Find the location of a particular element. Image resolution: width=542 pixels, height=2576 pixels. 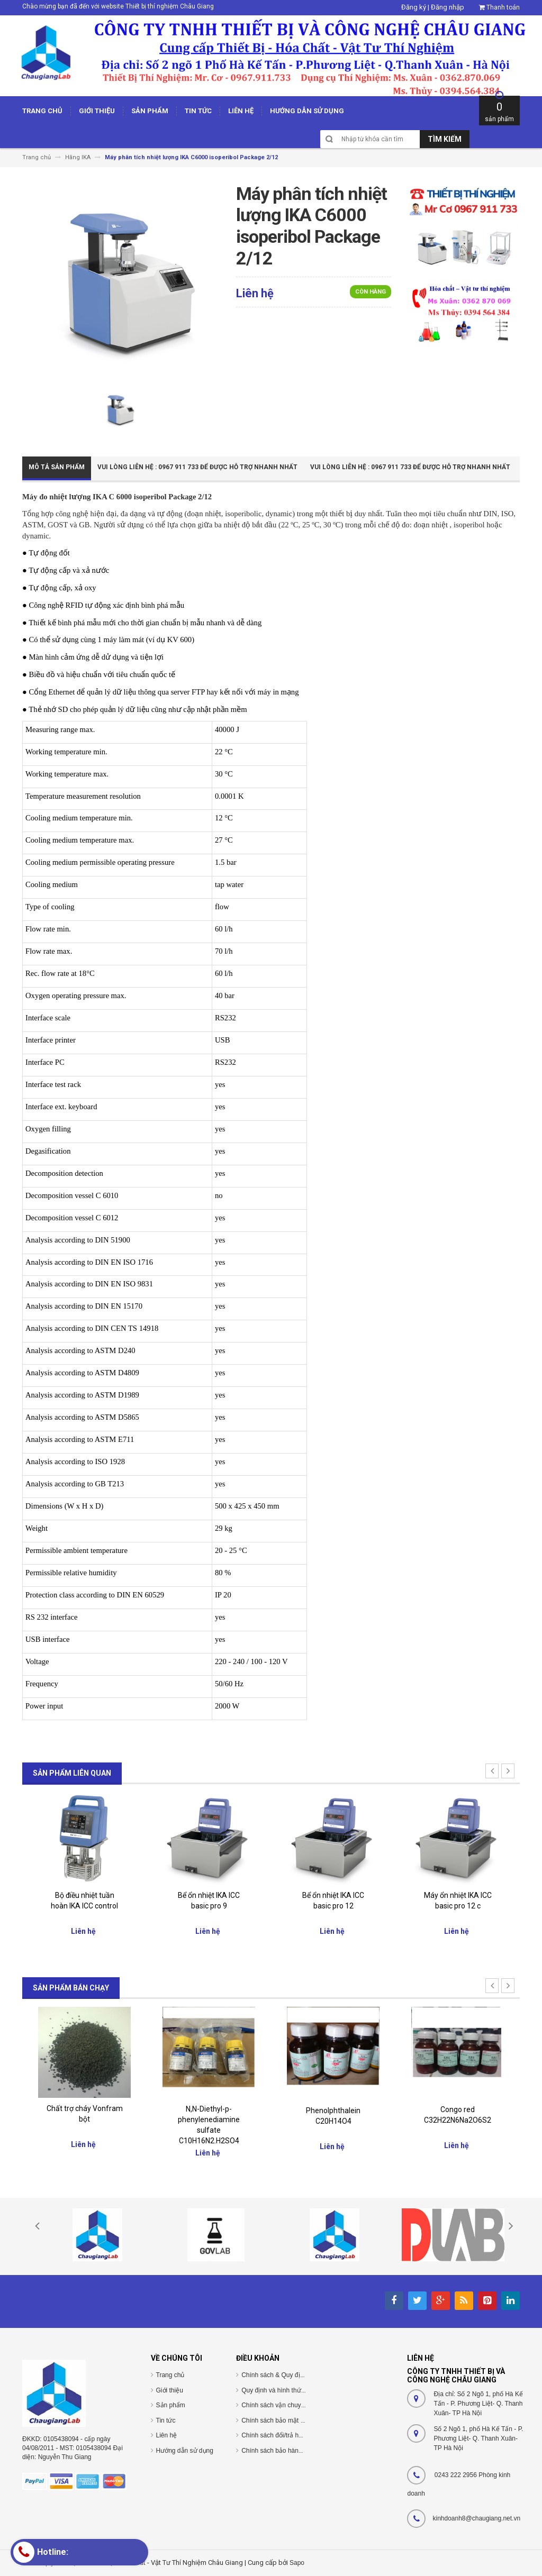

Giá nâng is located at coordinates (84, 1892).